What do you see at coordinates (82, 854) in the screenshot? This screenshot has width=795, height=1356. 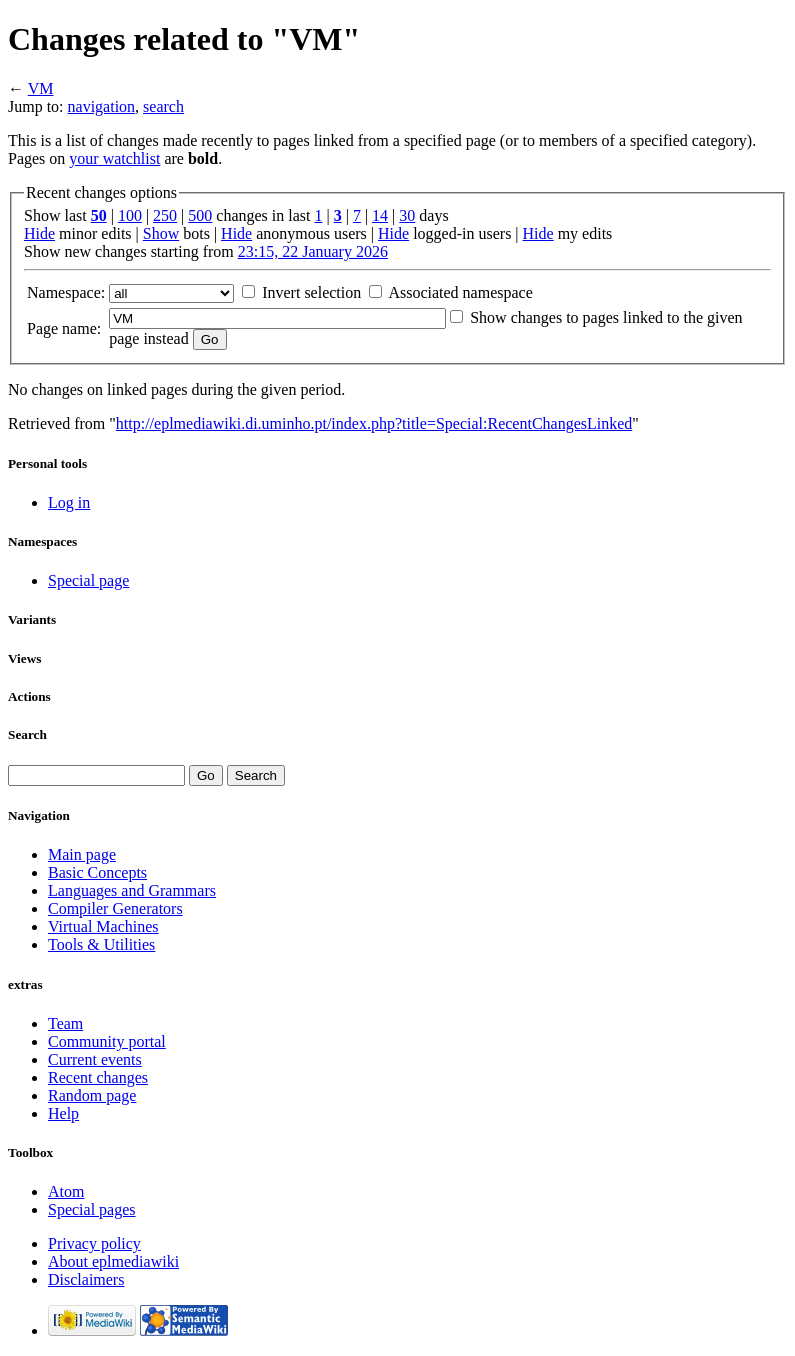 I see `Main page` at bounding box center [82, 854].